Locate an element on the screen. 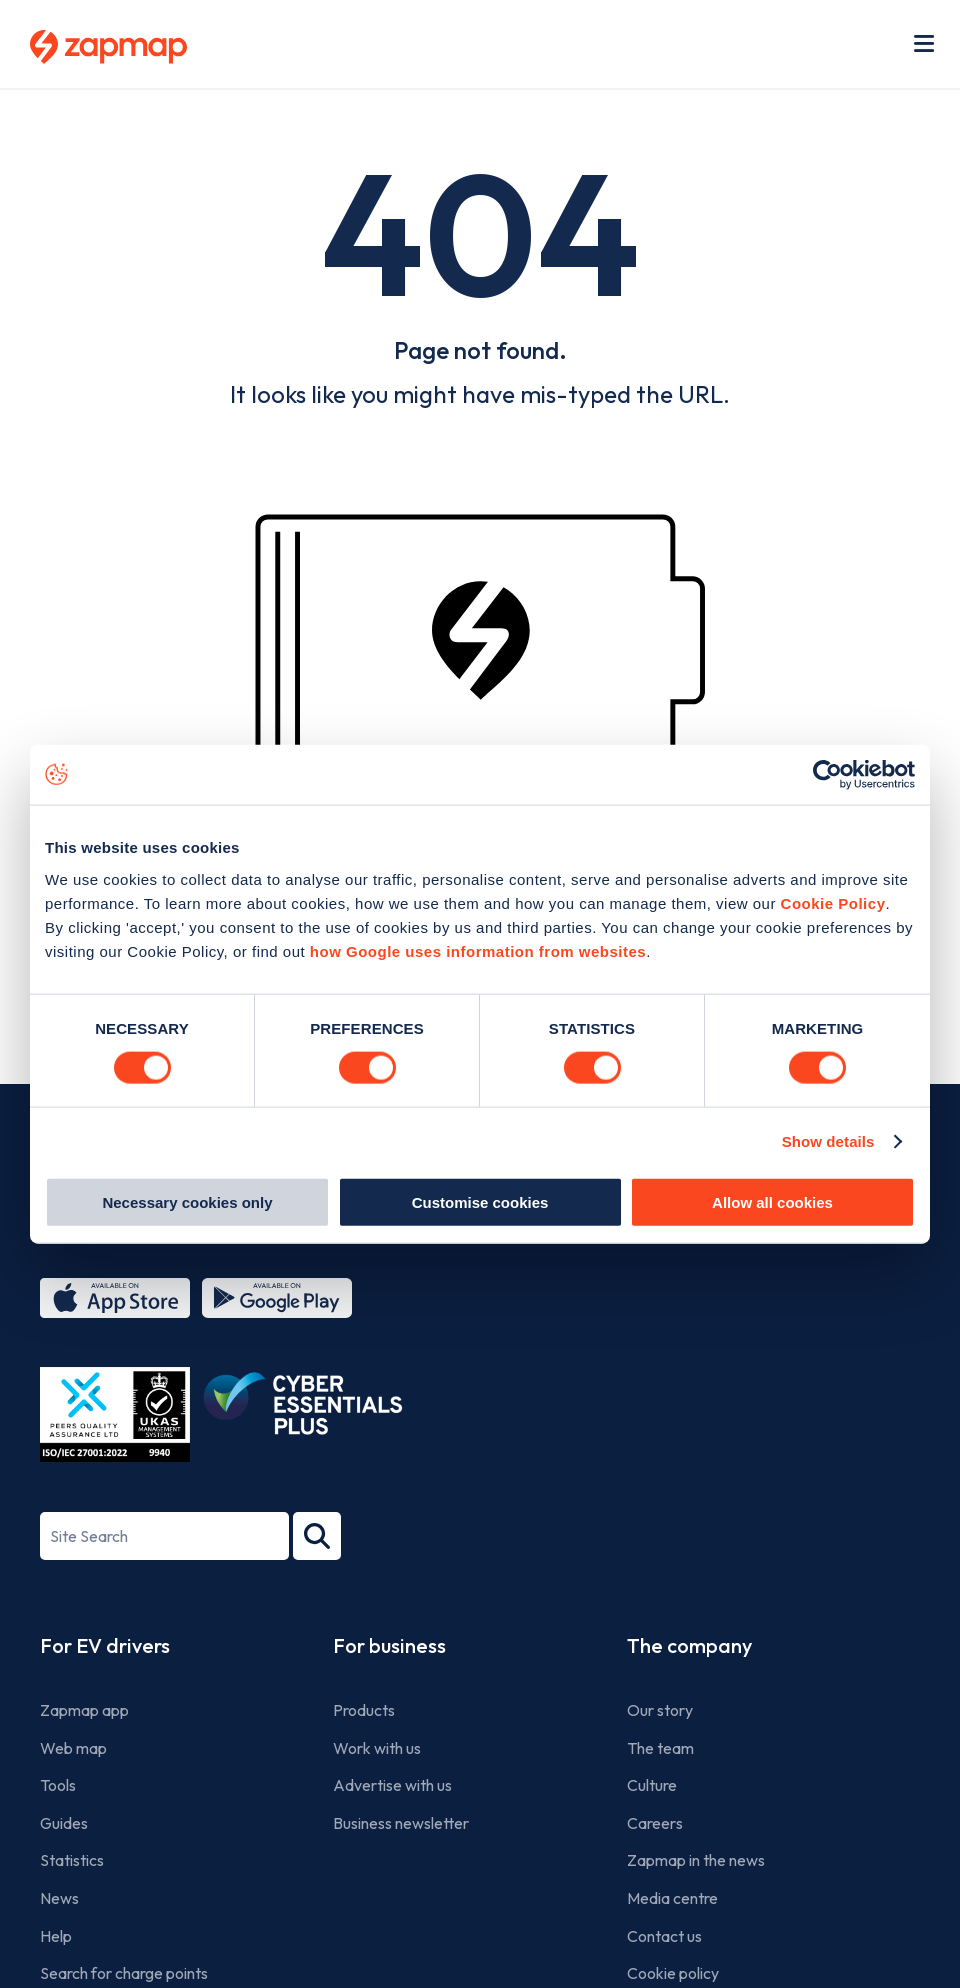  The team is located at coordinates (660, 1748).